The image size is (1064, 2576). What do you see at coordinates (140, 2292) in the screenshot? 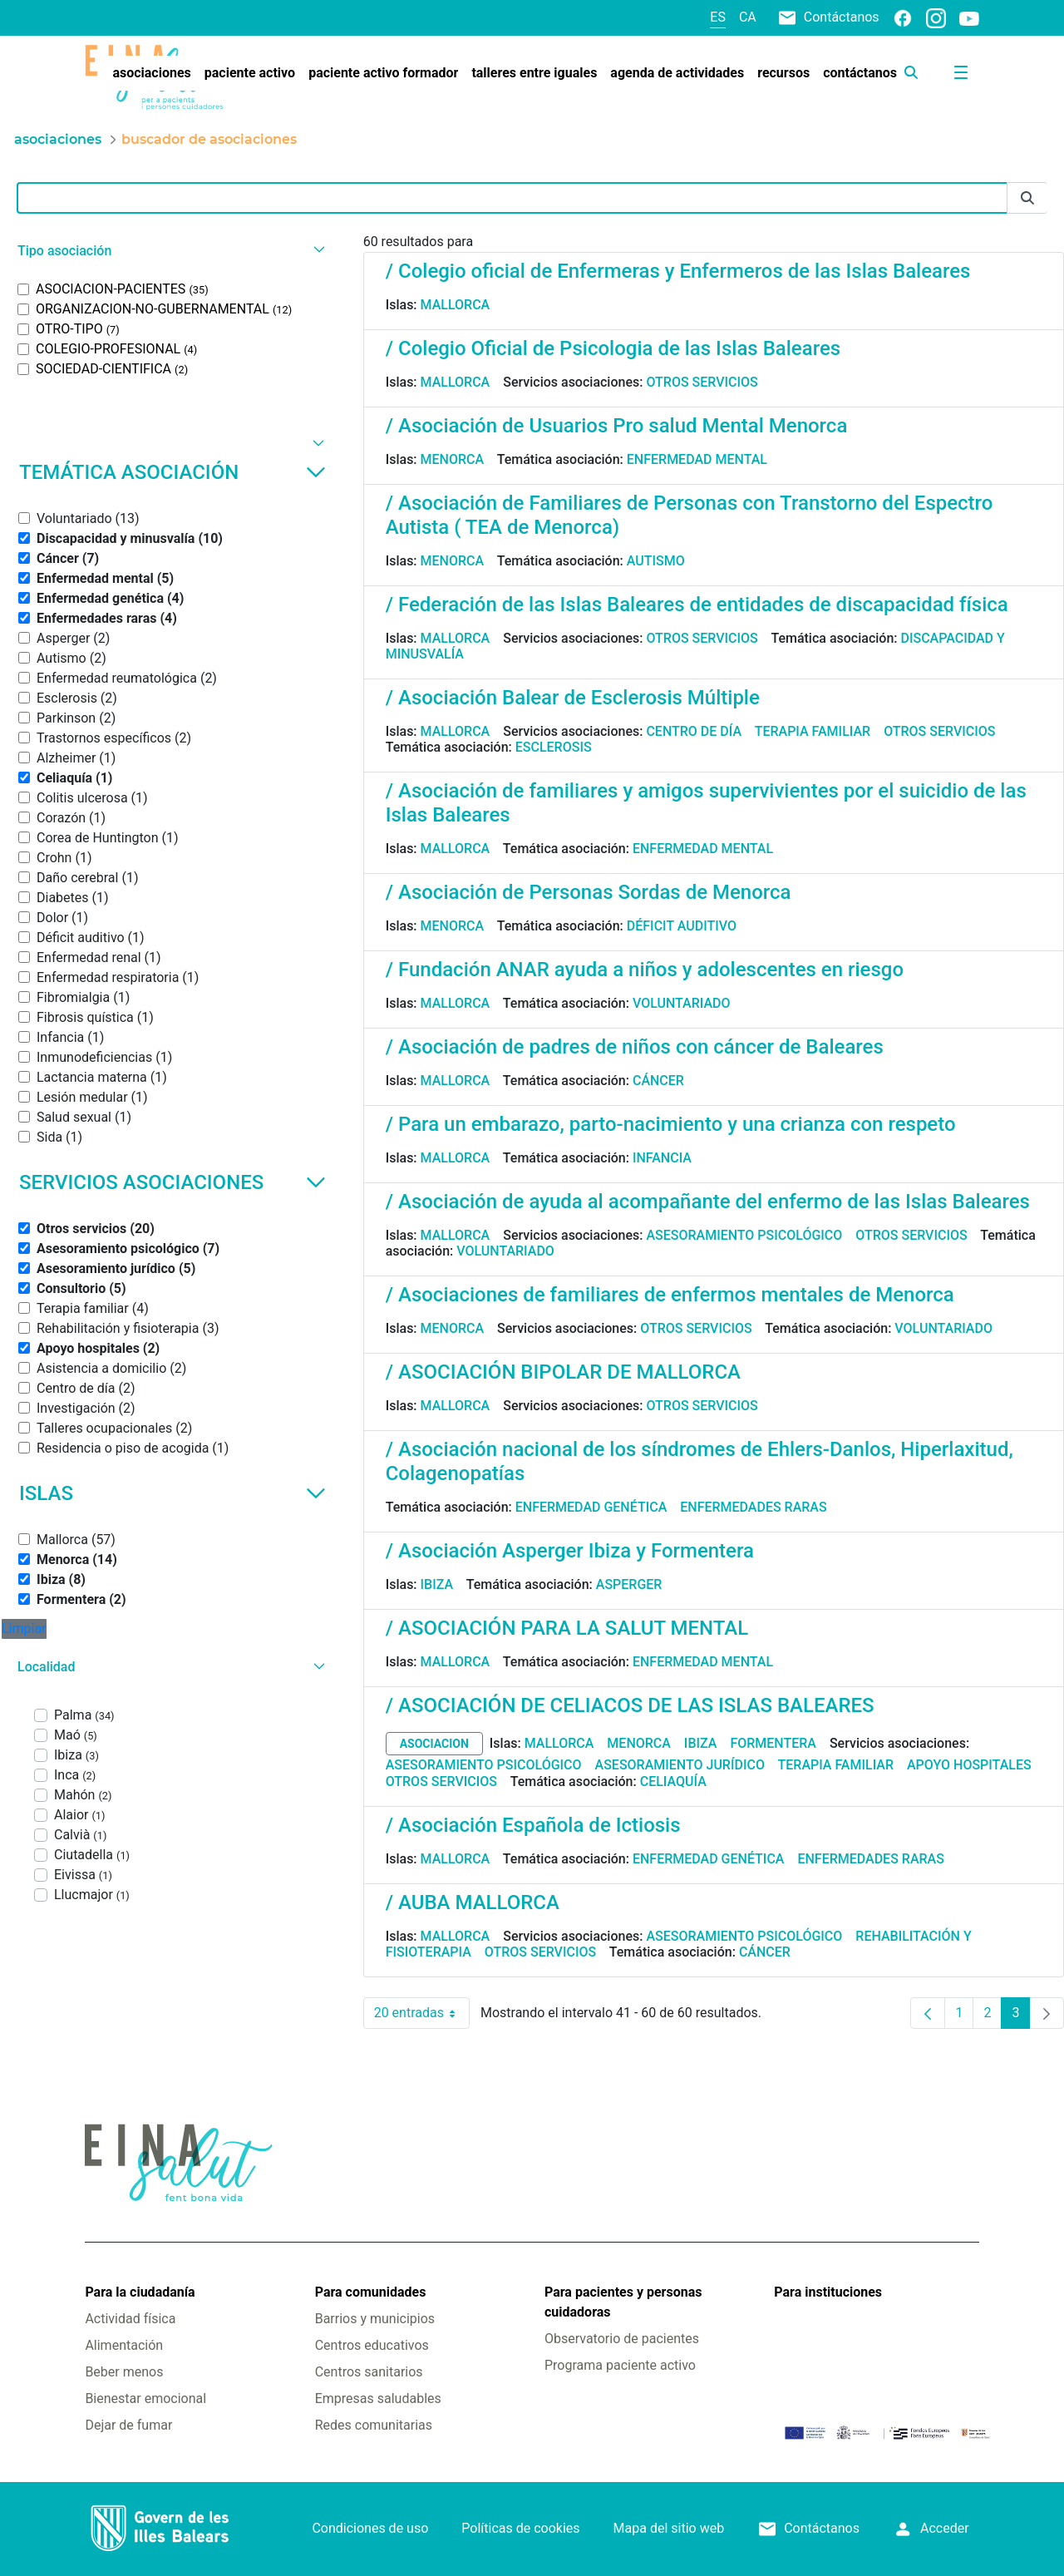
I see `Para la ciudadanía` at bounding box center [140, 2292].